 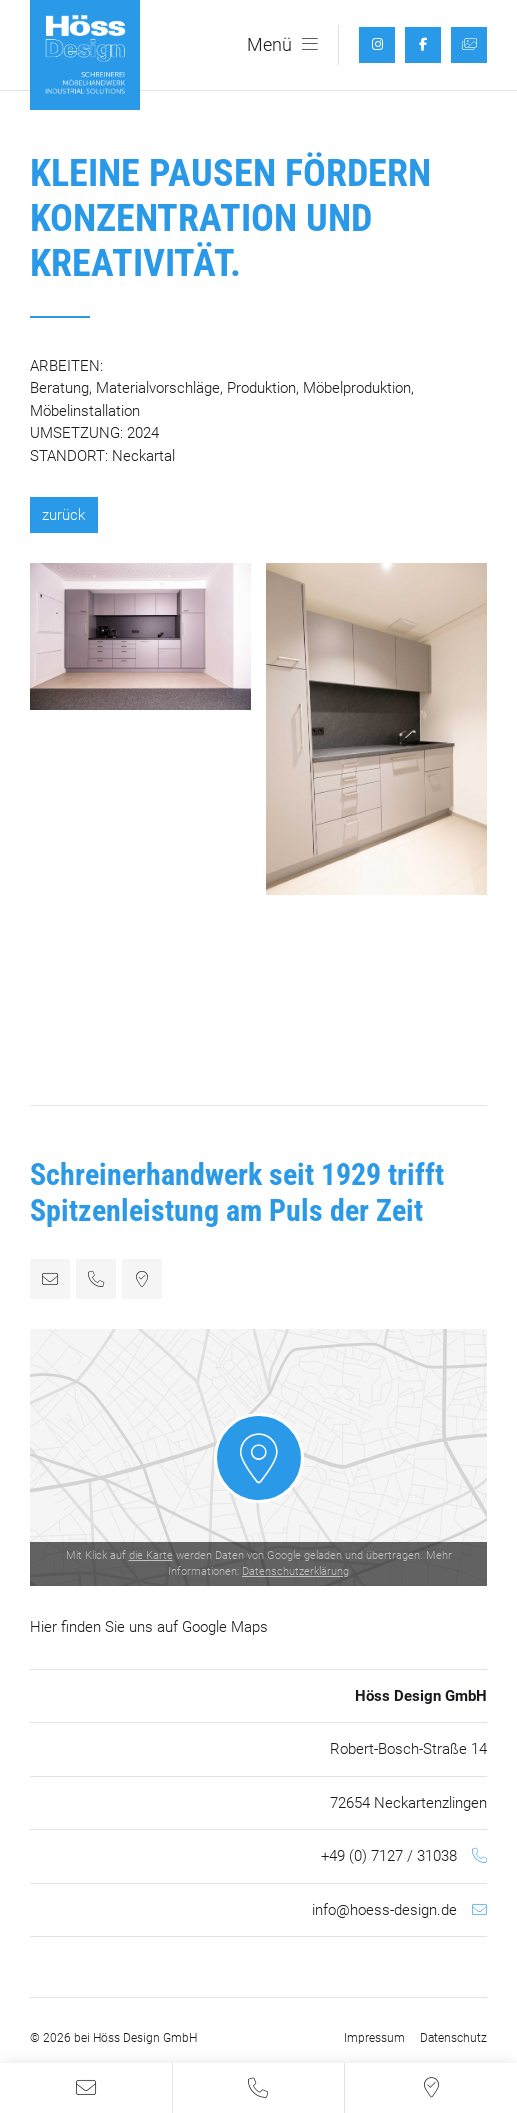 What do you see at coordinates (389, 1856) in the screenshot?
I see `+49 (0) 7127 / 31038` at bounding box center [389, 1856].